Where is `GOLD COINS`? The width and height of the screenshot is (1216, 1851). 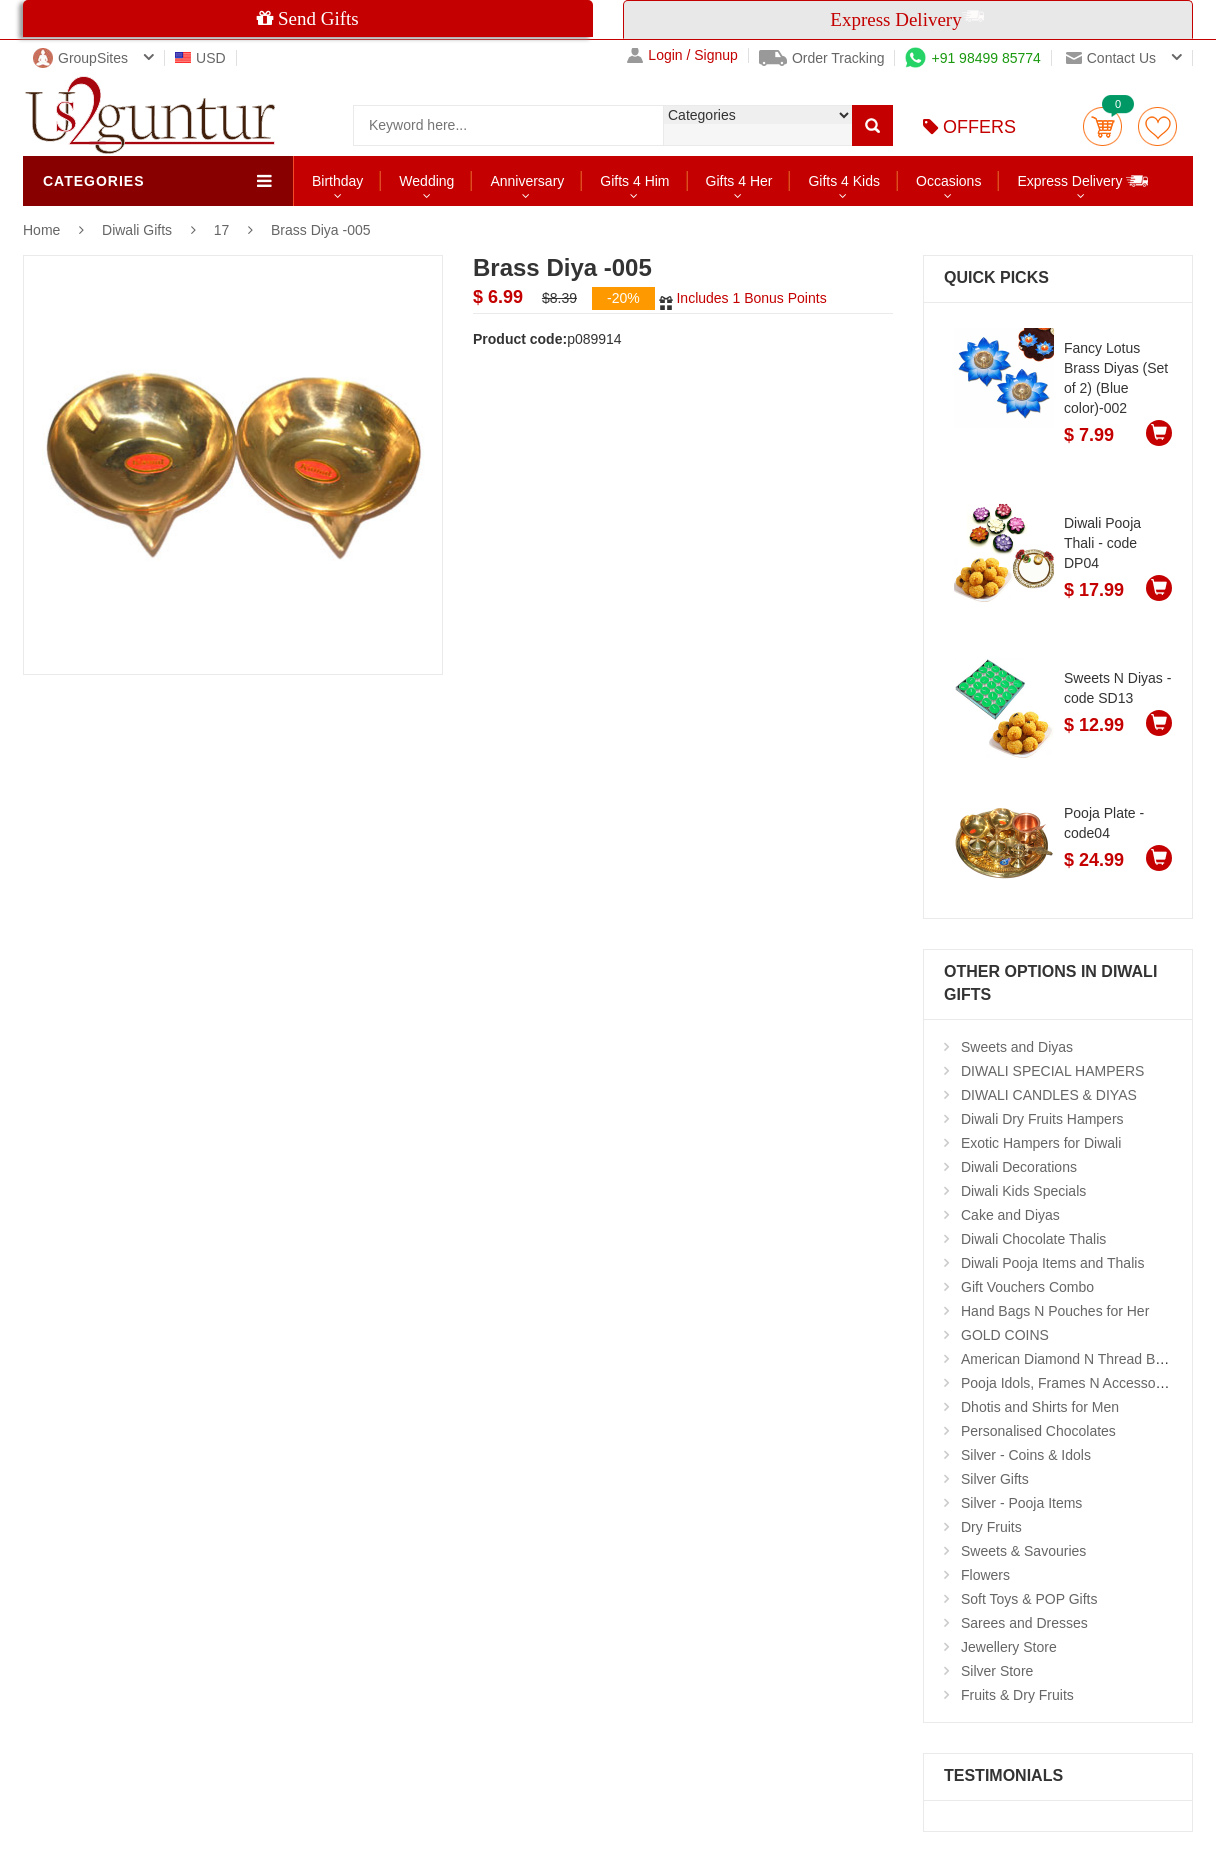 GOLD COINS is located at coordinates (1005, 1335).